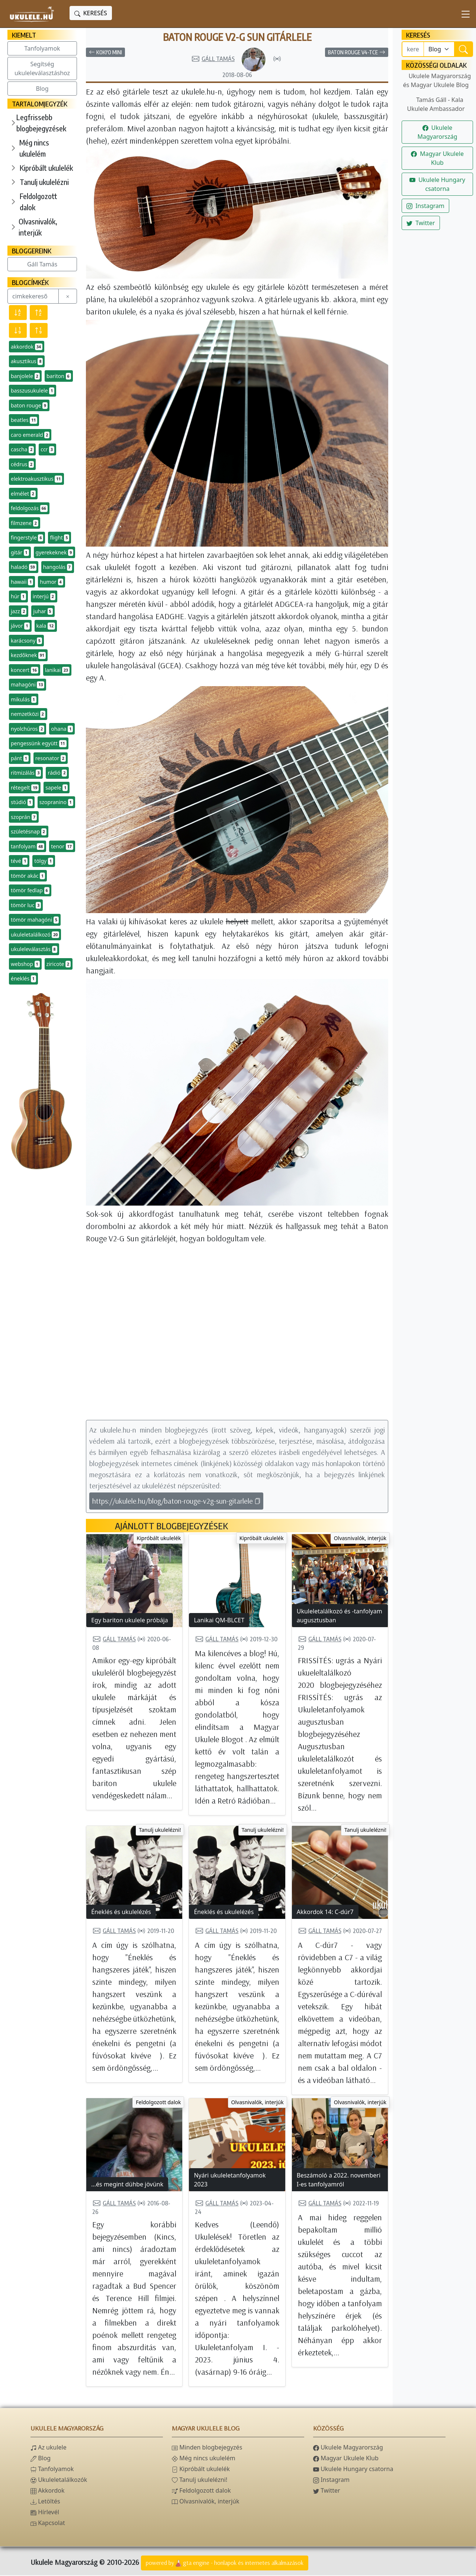  I want to click on pengessünk együtt, so click(39, 743).